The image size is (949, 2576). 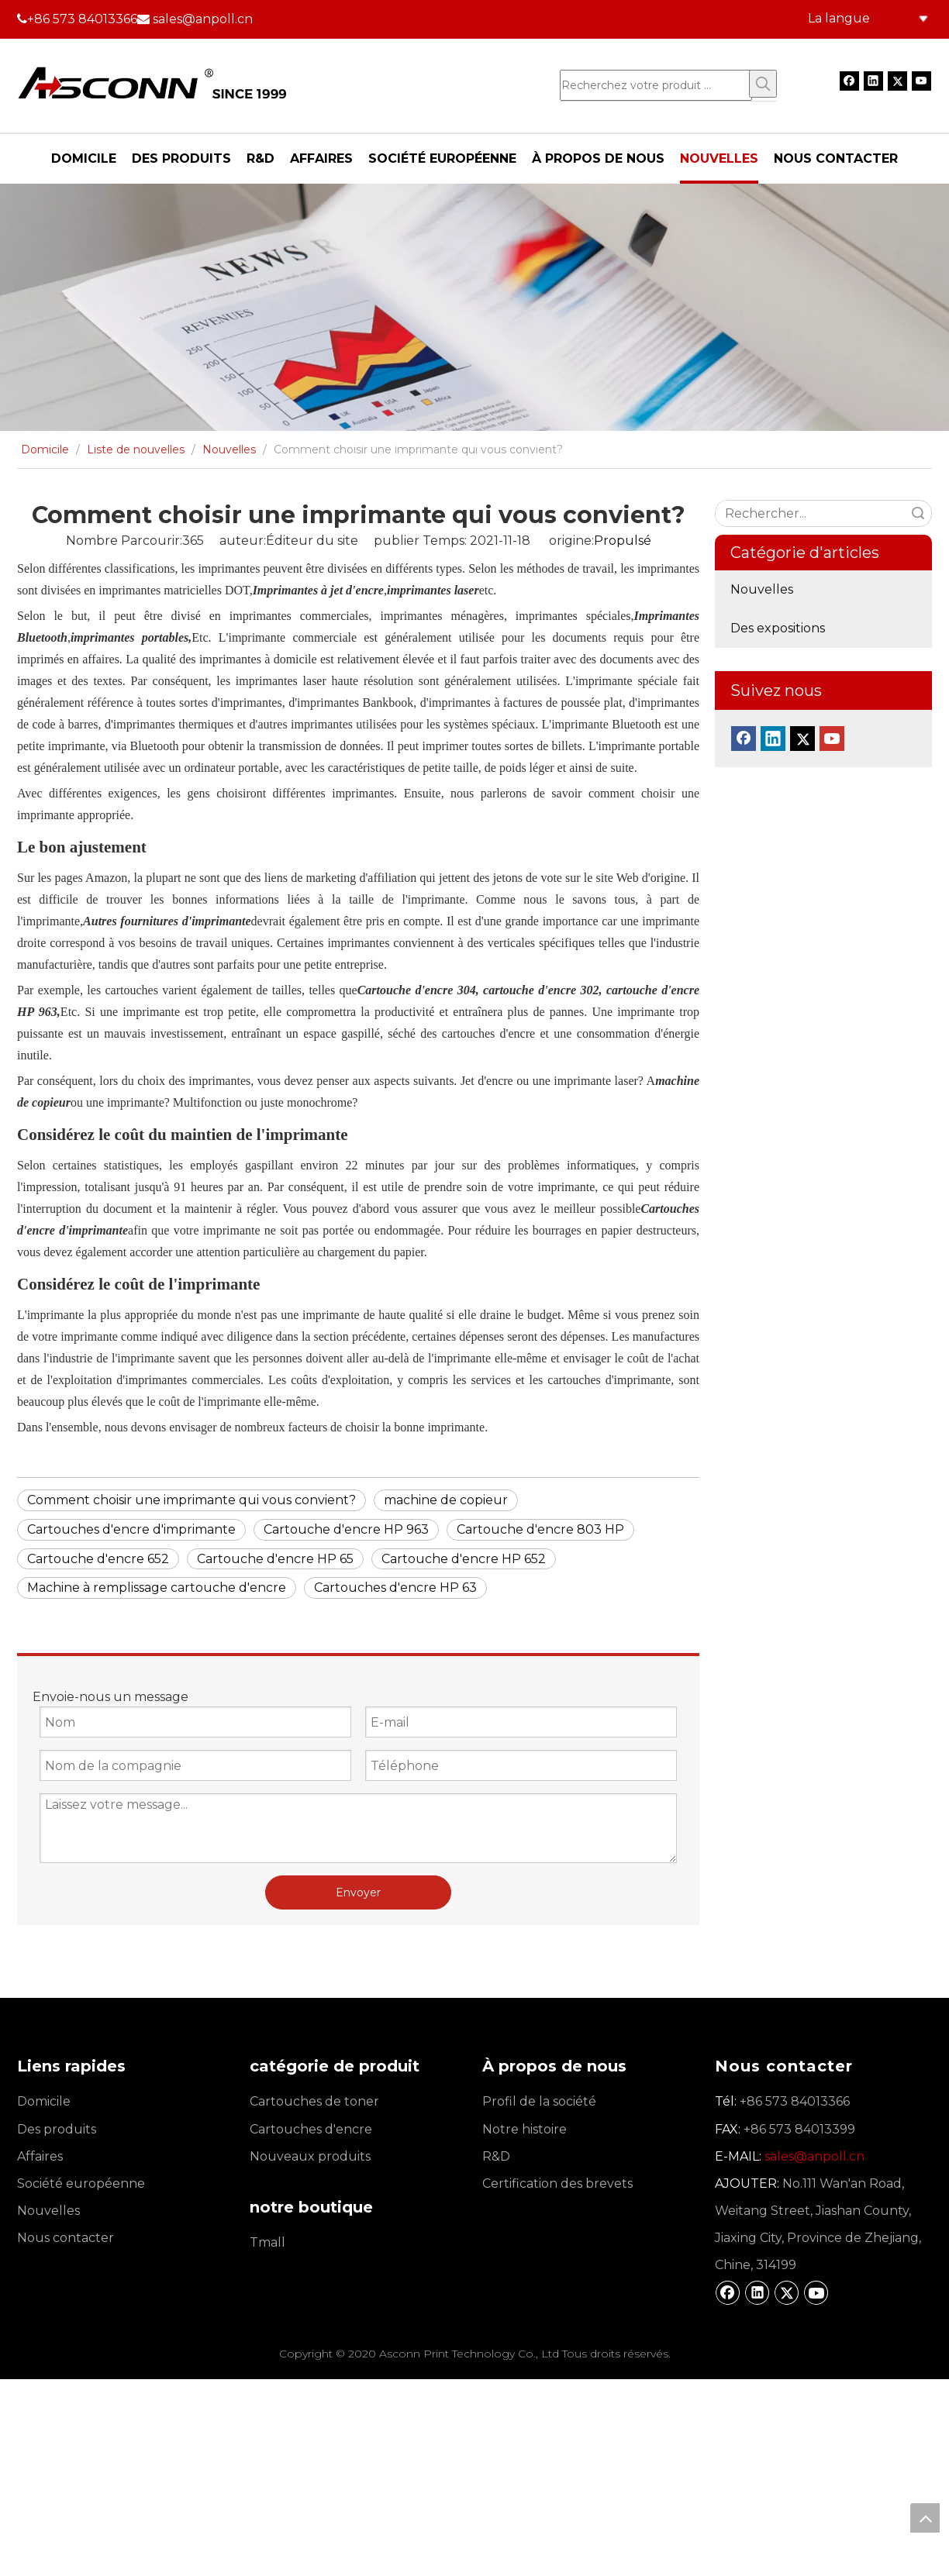 What do you see at coordinates (761, 589) in the screenshot?
I see `Nouvelles` at bounding box center [761, 589].